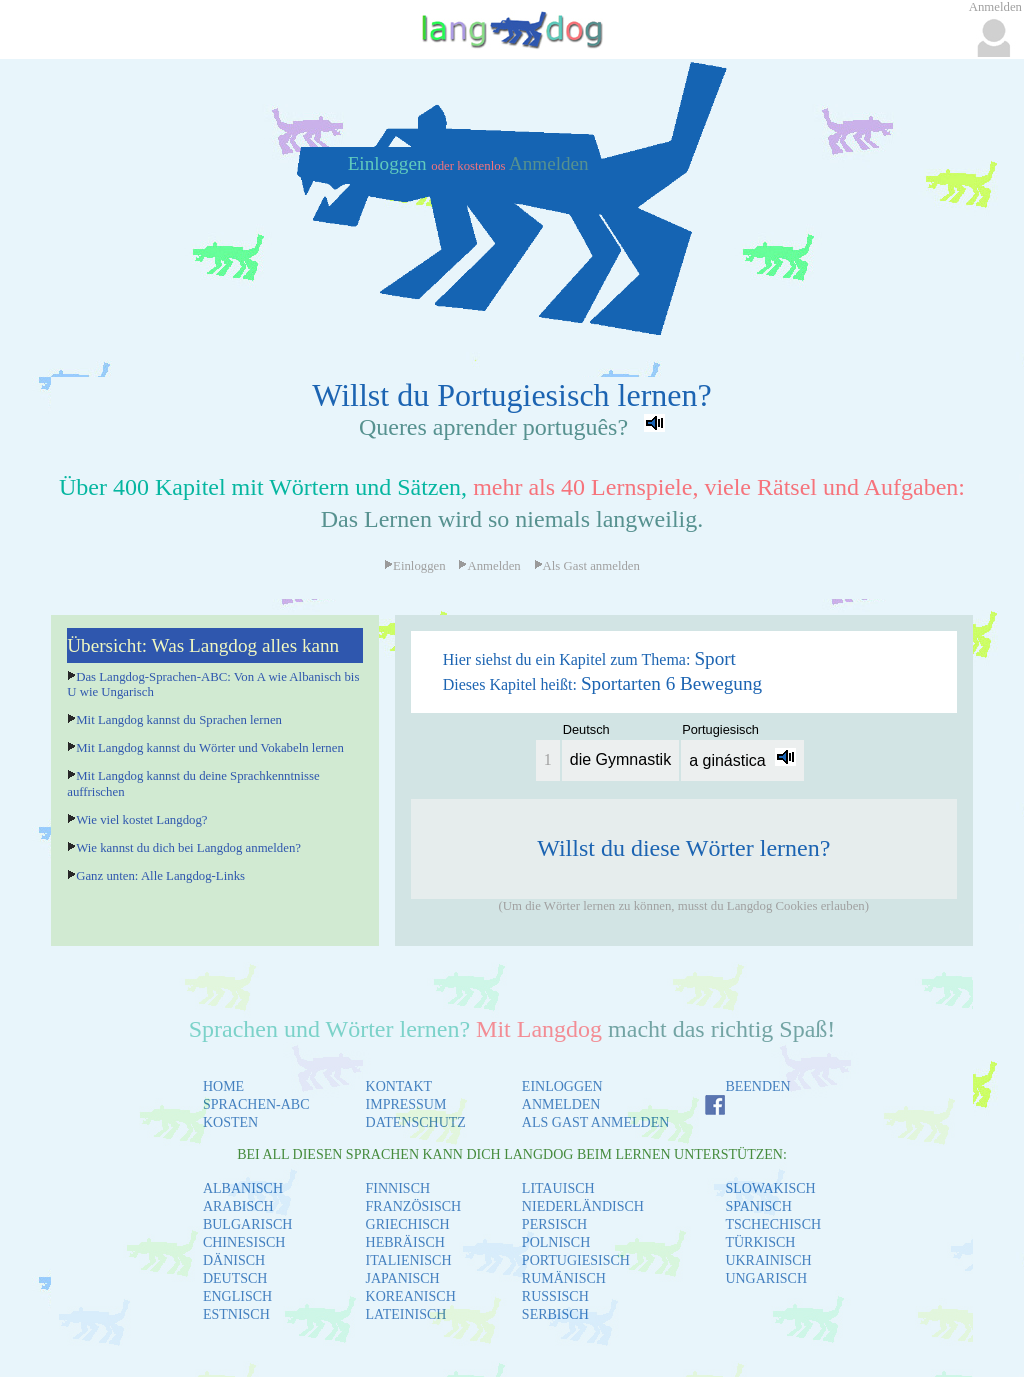 This screenshot has height=1377, width=1024. I want to click on ANMELDEN, so click(561, 1104).